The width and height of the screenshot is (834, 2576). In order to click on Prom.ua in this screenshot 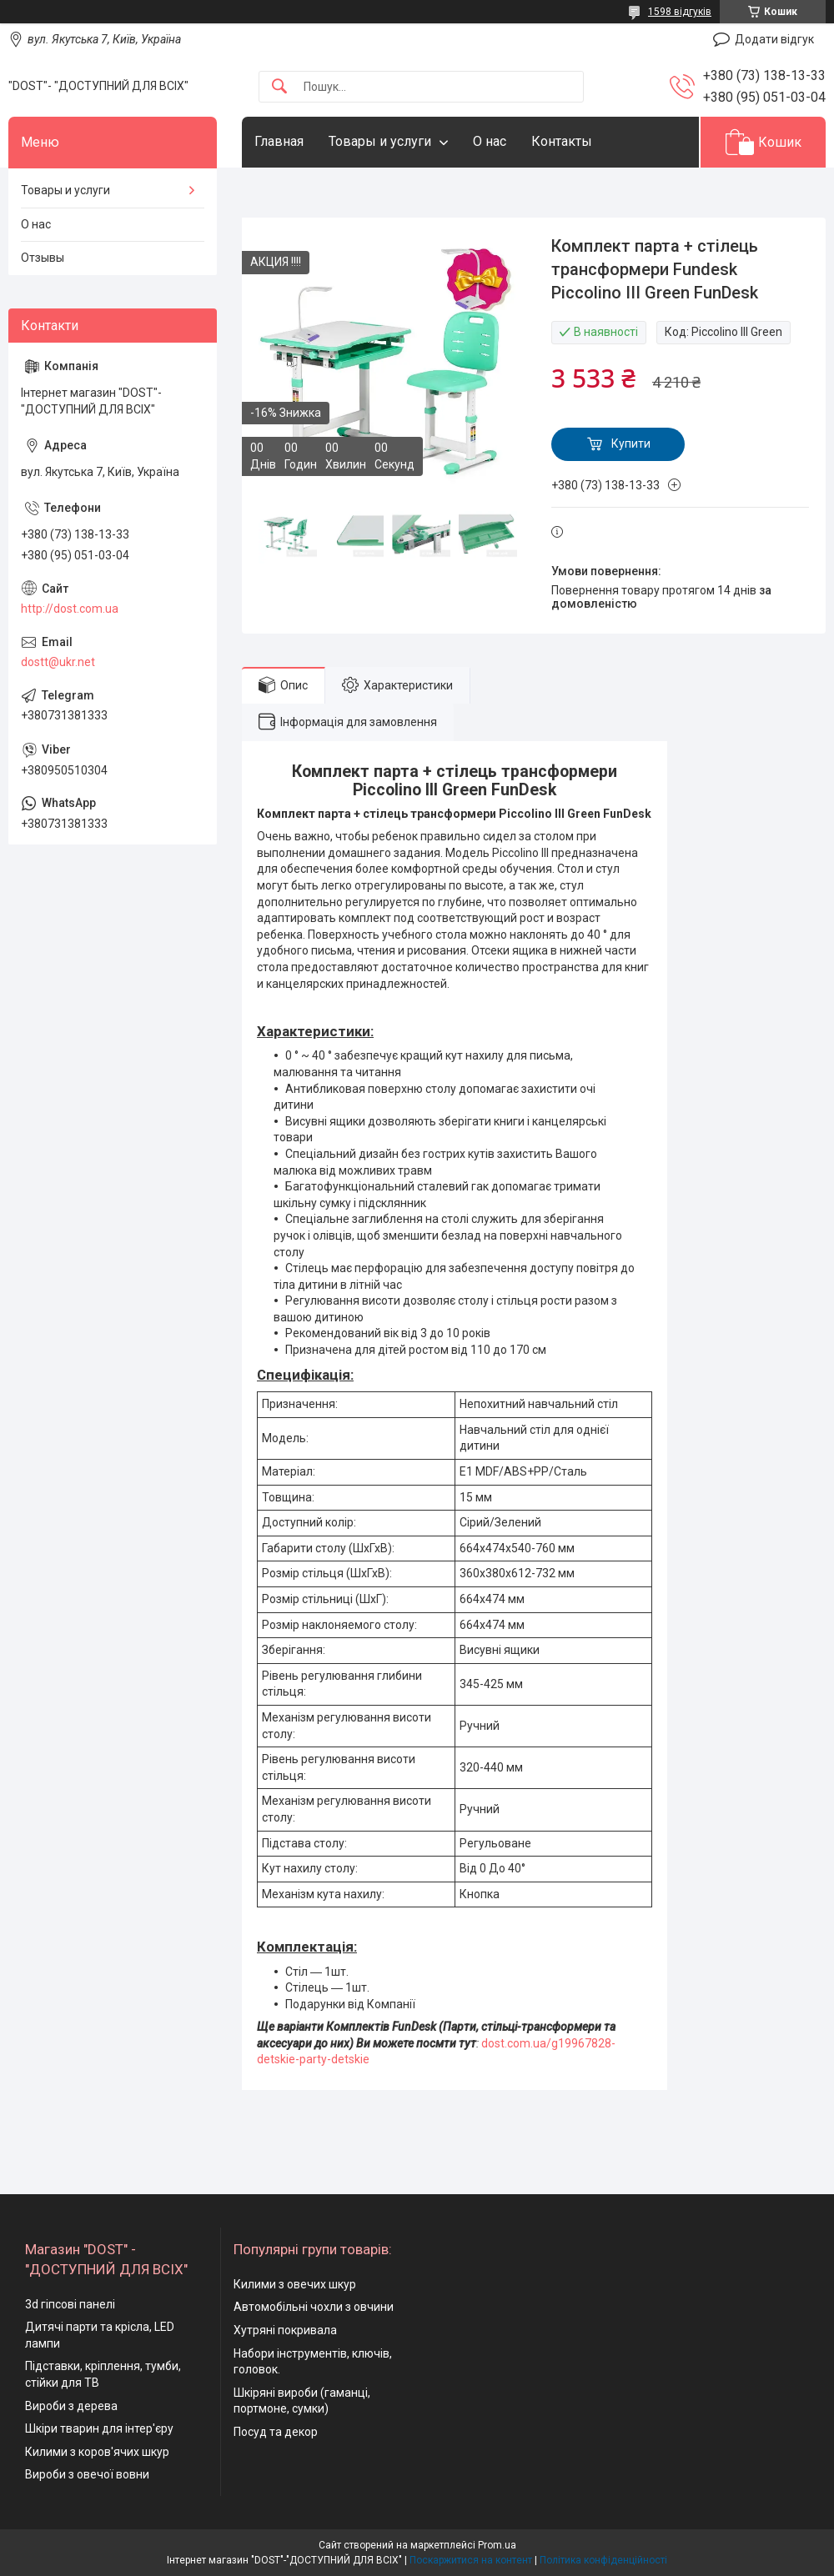, I will do `click(497, 2545)`.